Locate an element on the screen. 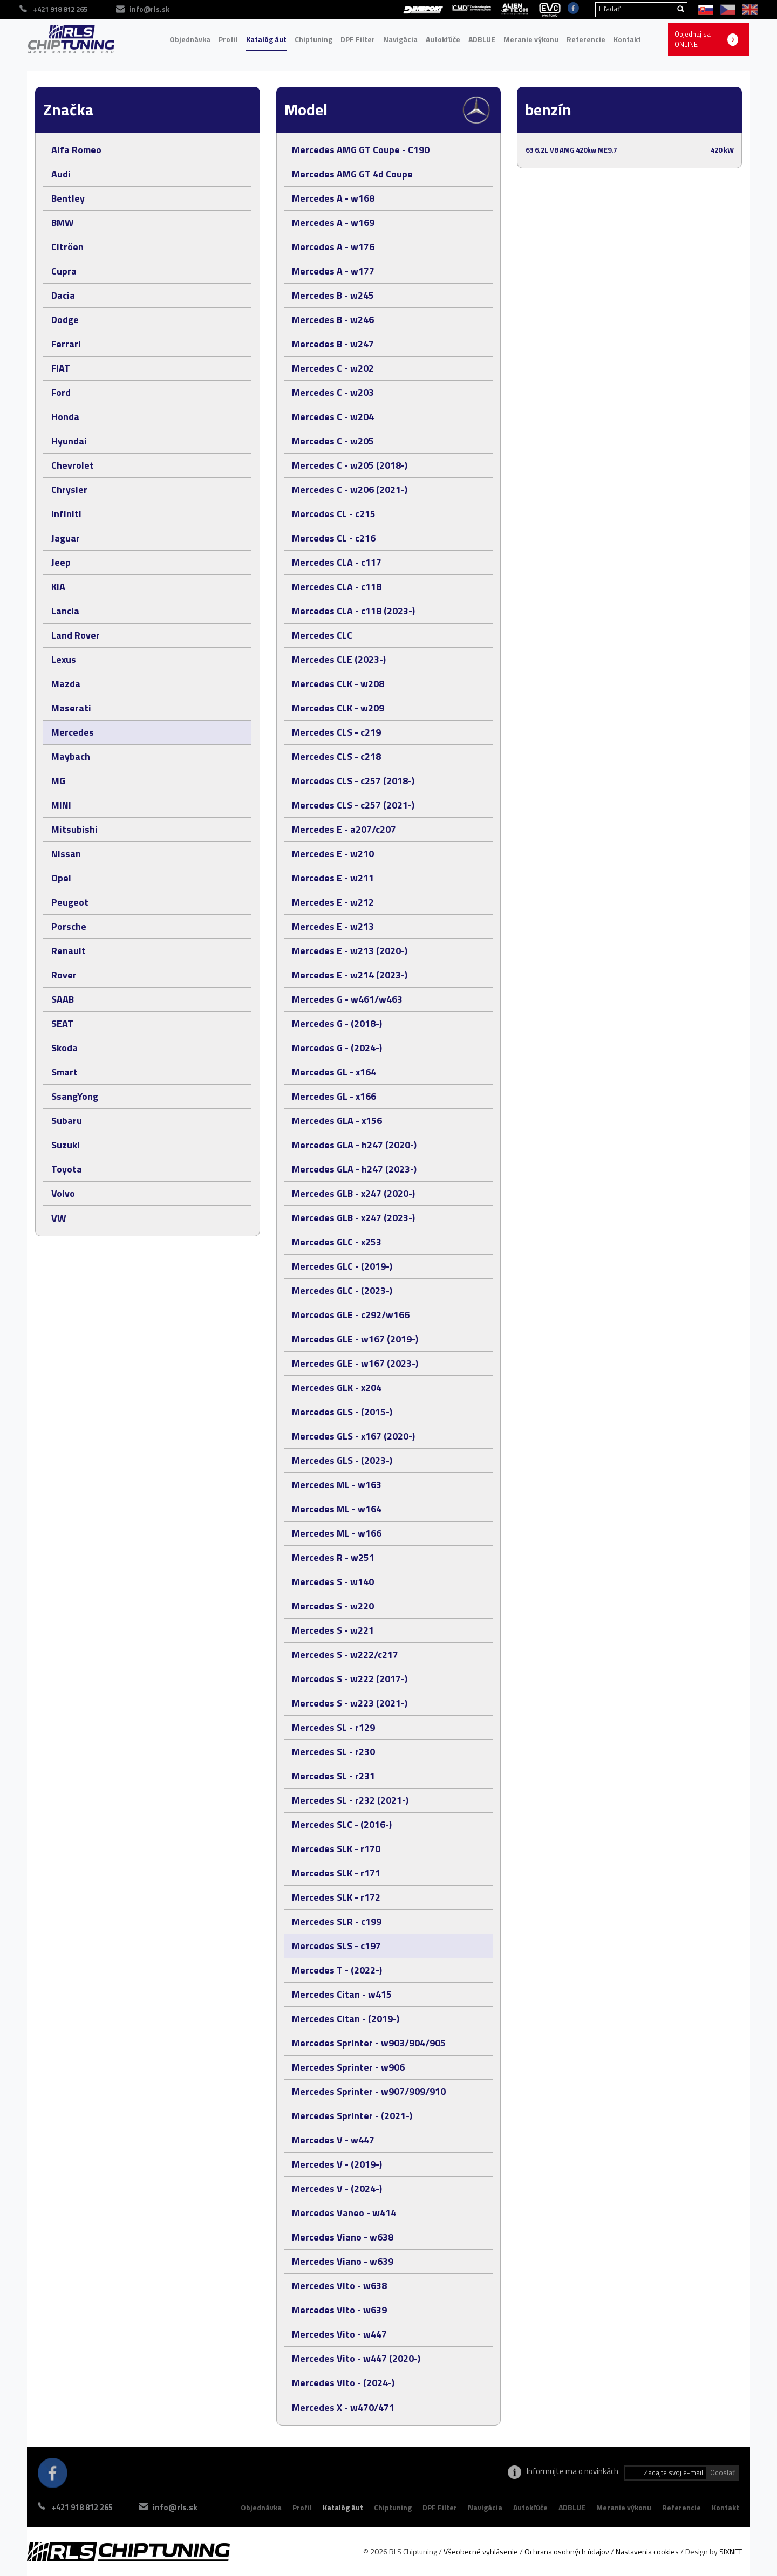 The width and height of the screenshot is (777, 2576). info@rls.sk is located at coordinates (177, 2507).